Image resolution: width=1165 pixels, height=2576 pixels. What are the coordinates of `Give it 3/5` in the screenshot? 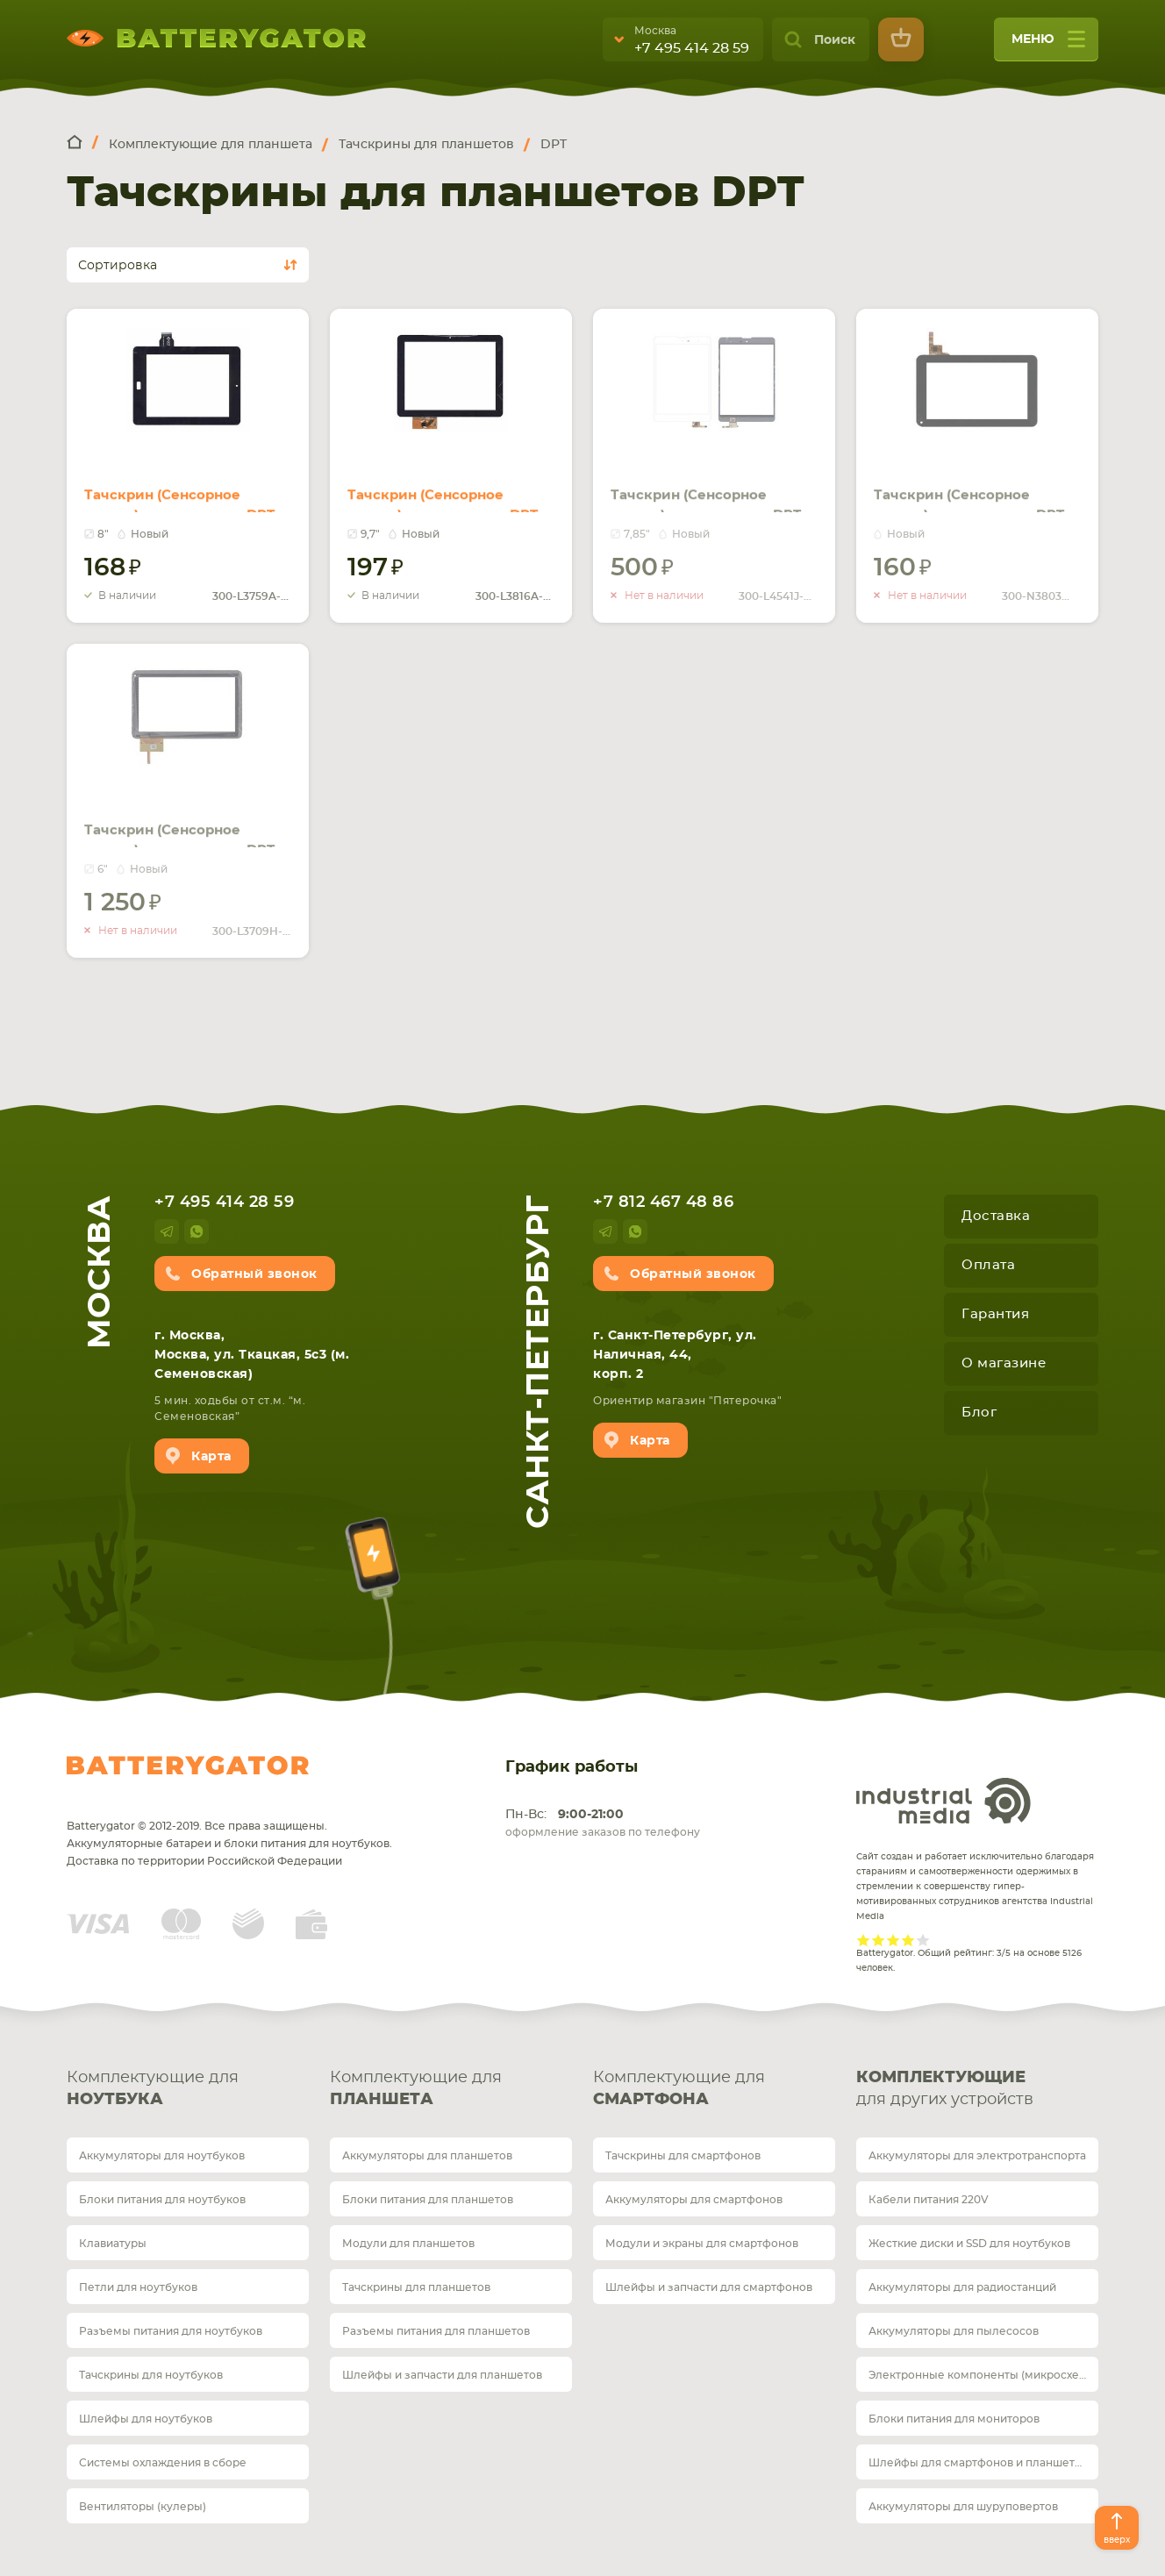 It's located at (893, 1939).